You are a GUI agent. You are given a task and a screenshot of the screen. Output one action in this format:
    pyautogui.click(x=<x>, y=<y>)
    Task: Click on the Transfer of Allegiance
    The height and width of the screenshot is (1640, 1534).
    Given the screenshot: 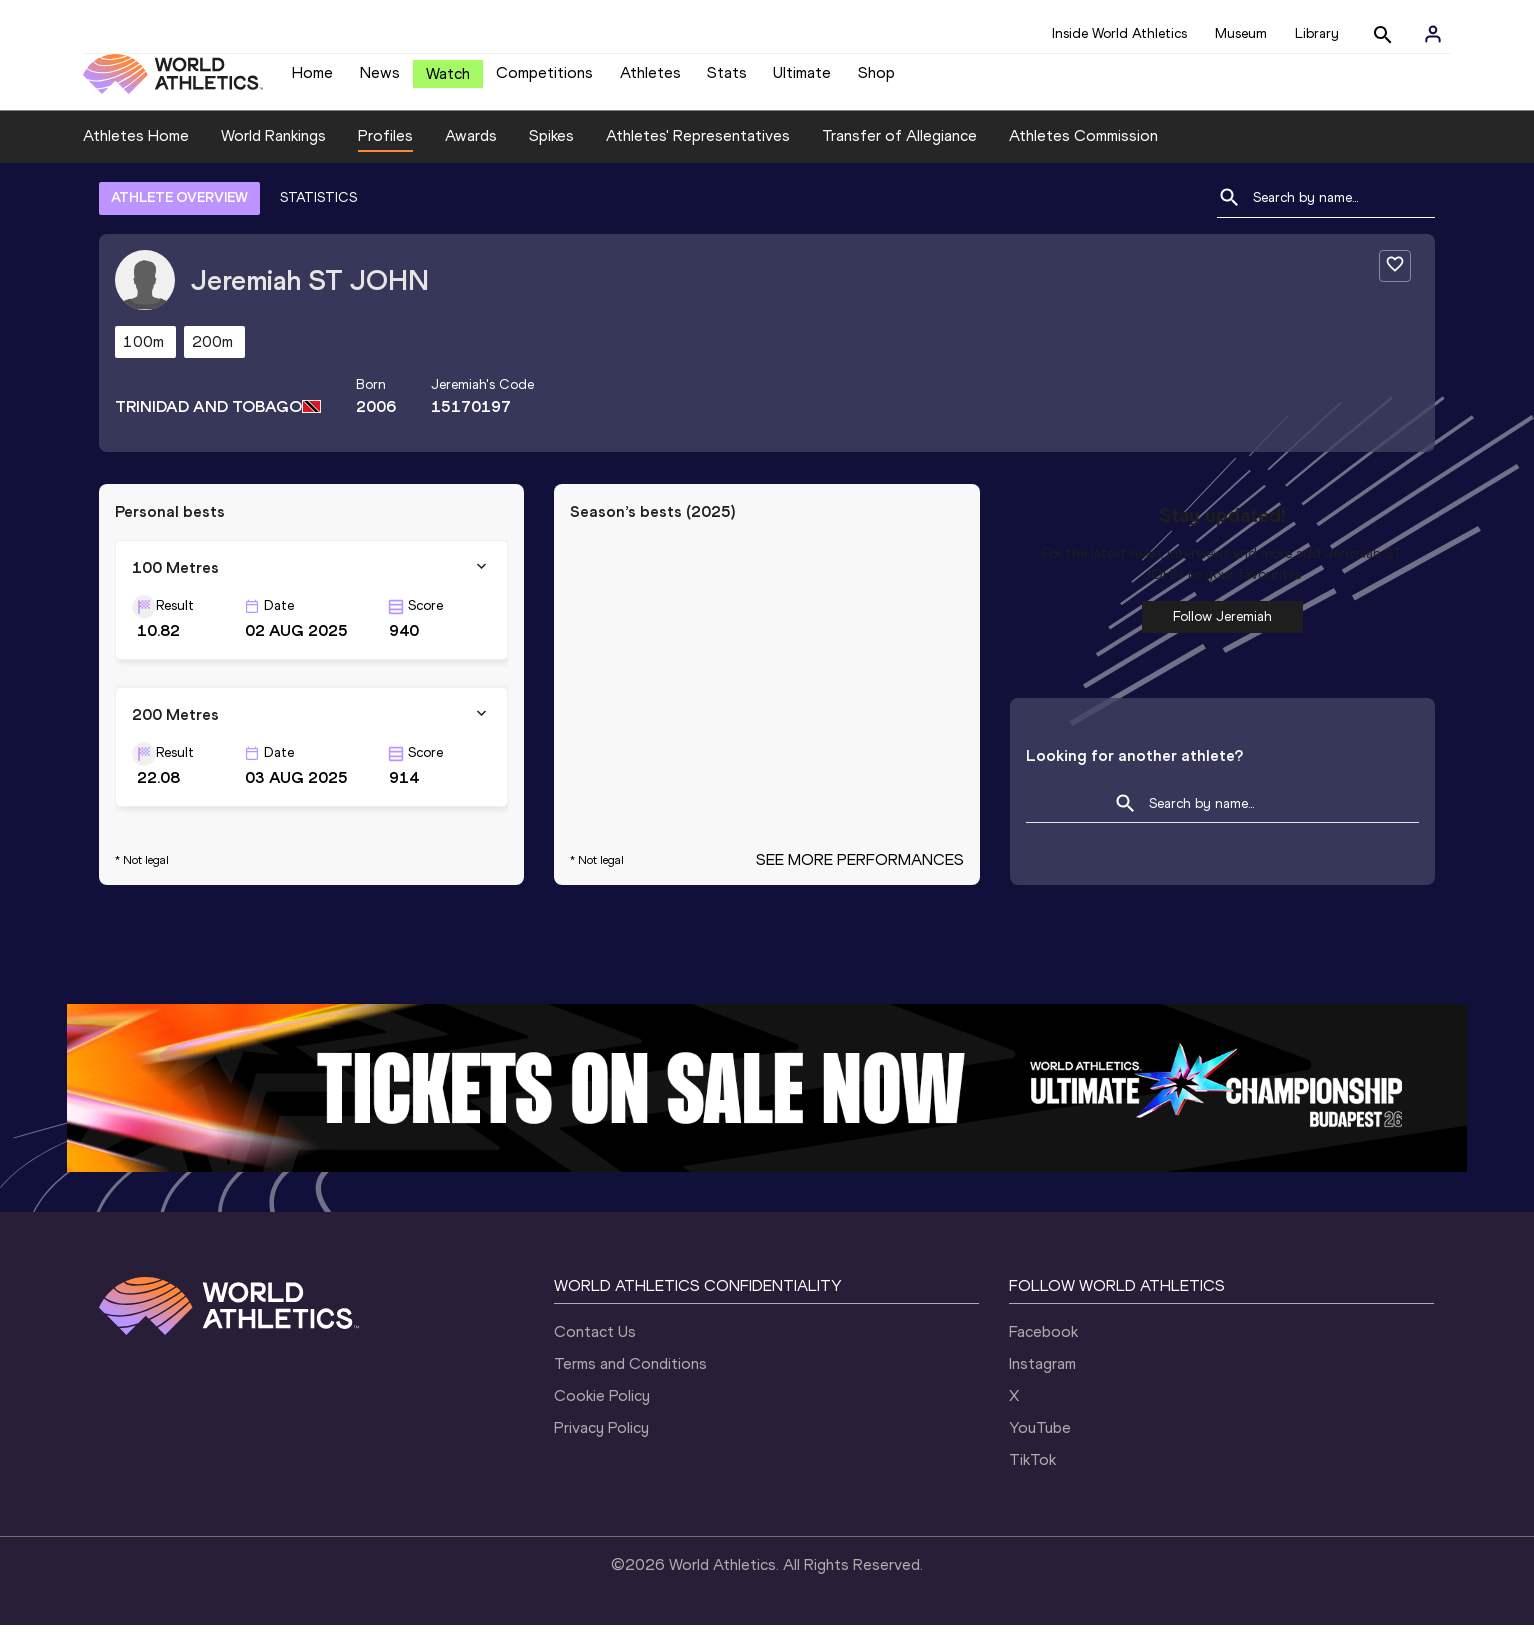 What is the action you would take?
    pyautogui.click(x=899, y=150)
    